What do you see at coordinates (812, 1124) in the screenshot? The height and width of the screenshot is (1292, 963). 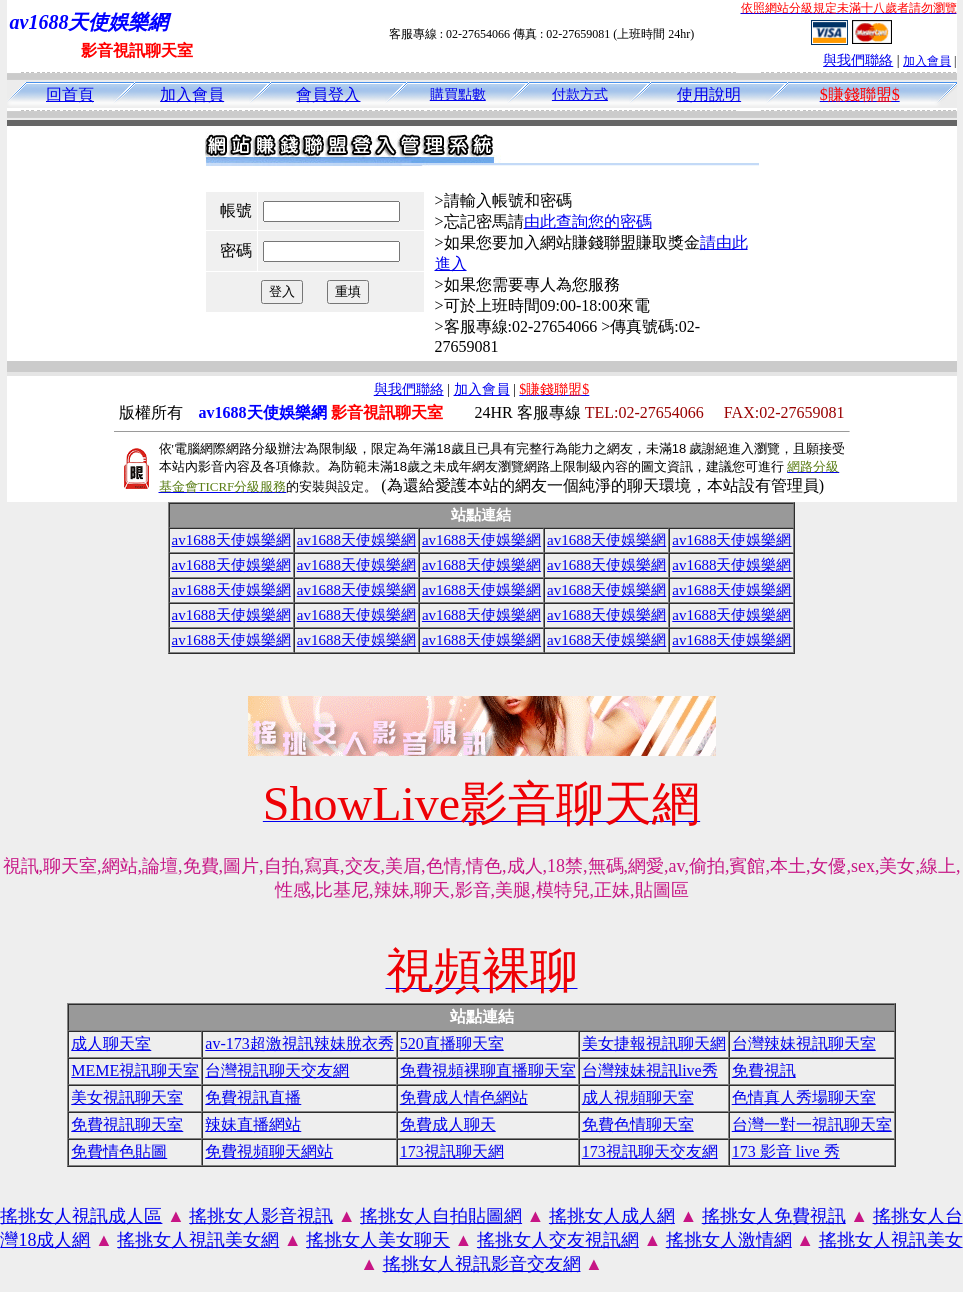 I see `台灣一對一視訊聊天室` at bounding box center [812, 1124].